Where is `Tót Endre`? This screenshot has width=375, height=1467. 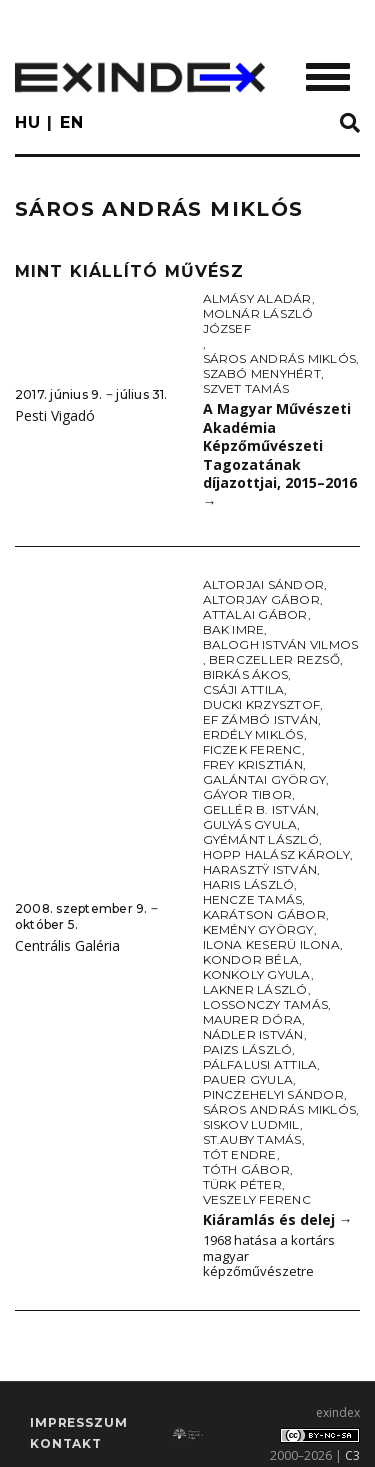
Tót Endre is located at coordinates (240, 1154).